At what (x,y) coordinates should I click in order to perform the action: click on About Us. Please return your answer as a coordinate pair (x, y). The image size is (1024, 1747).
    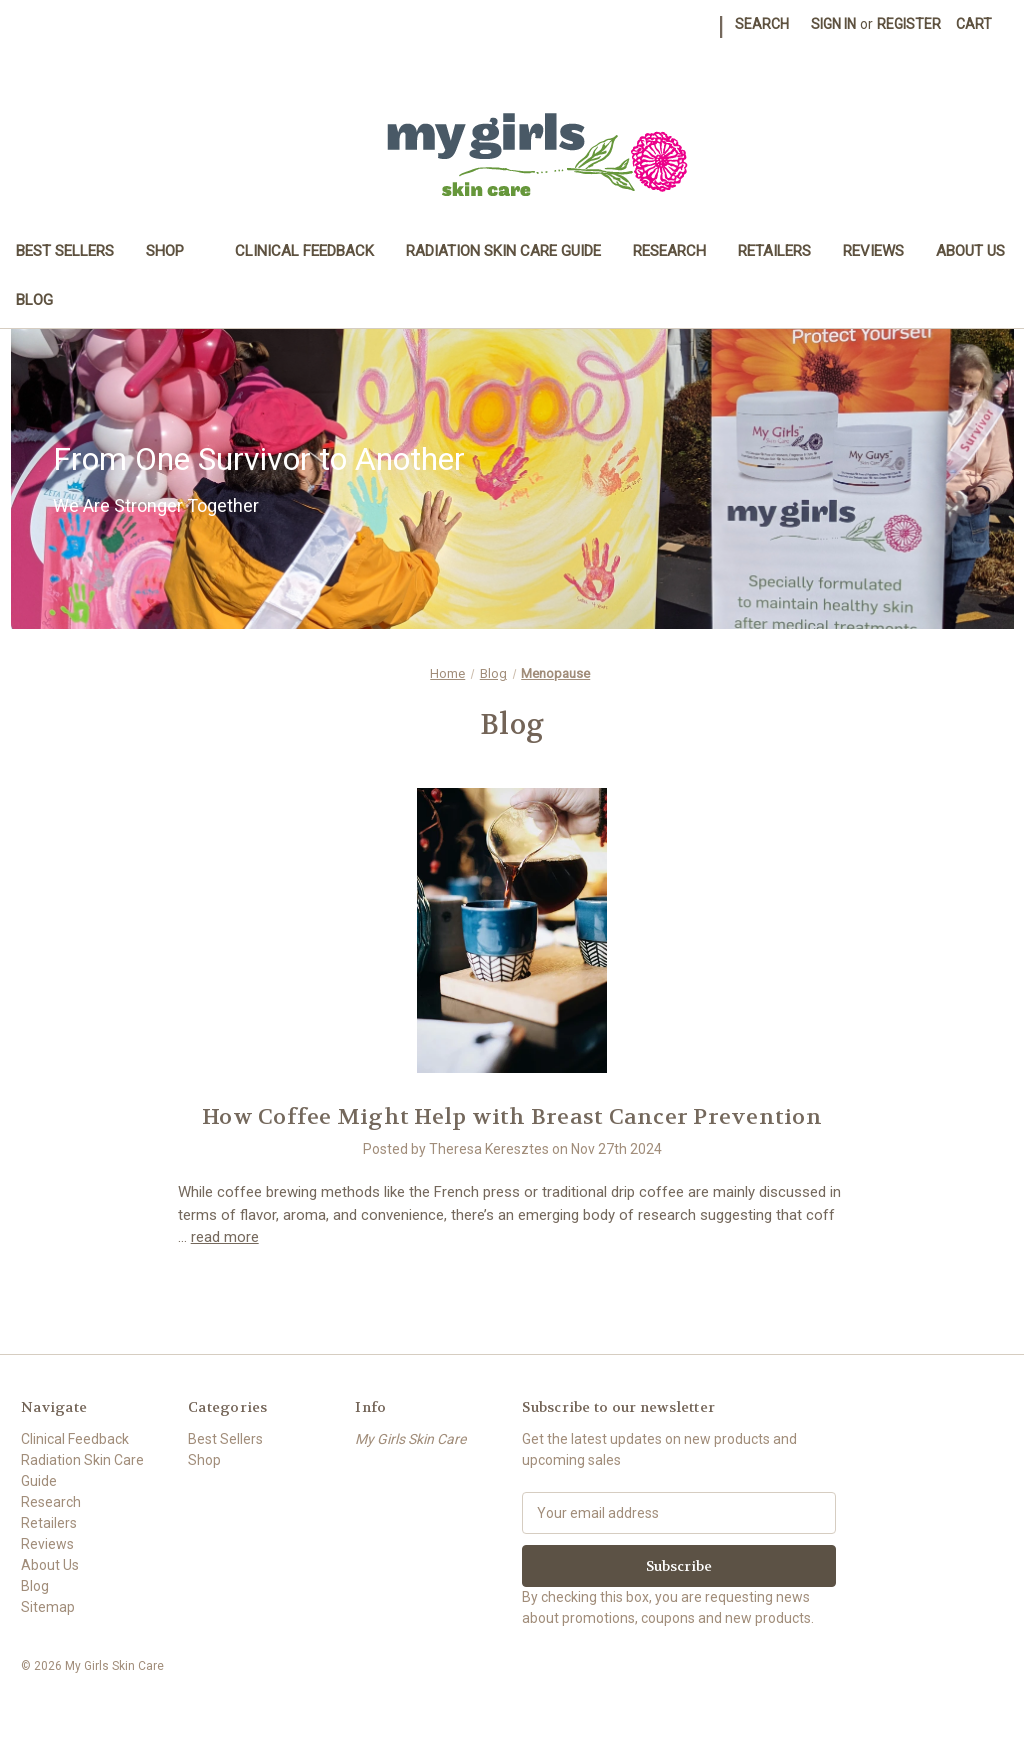
    Looking at the image, I should click on (970, 251).